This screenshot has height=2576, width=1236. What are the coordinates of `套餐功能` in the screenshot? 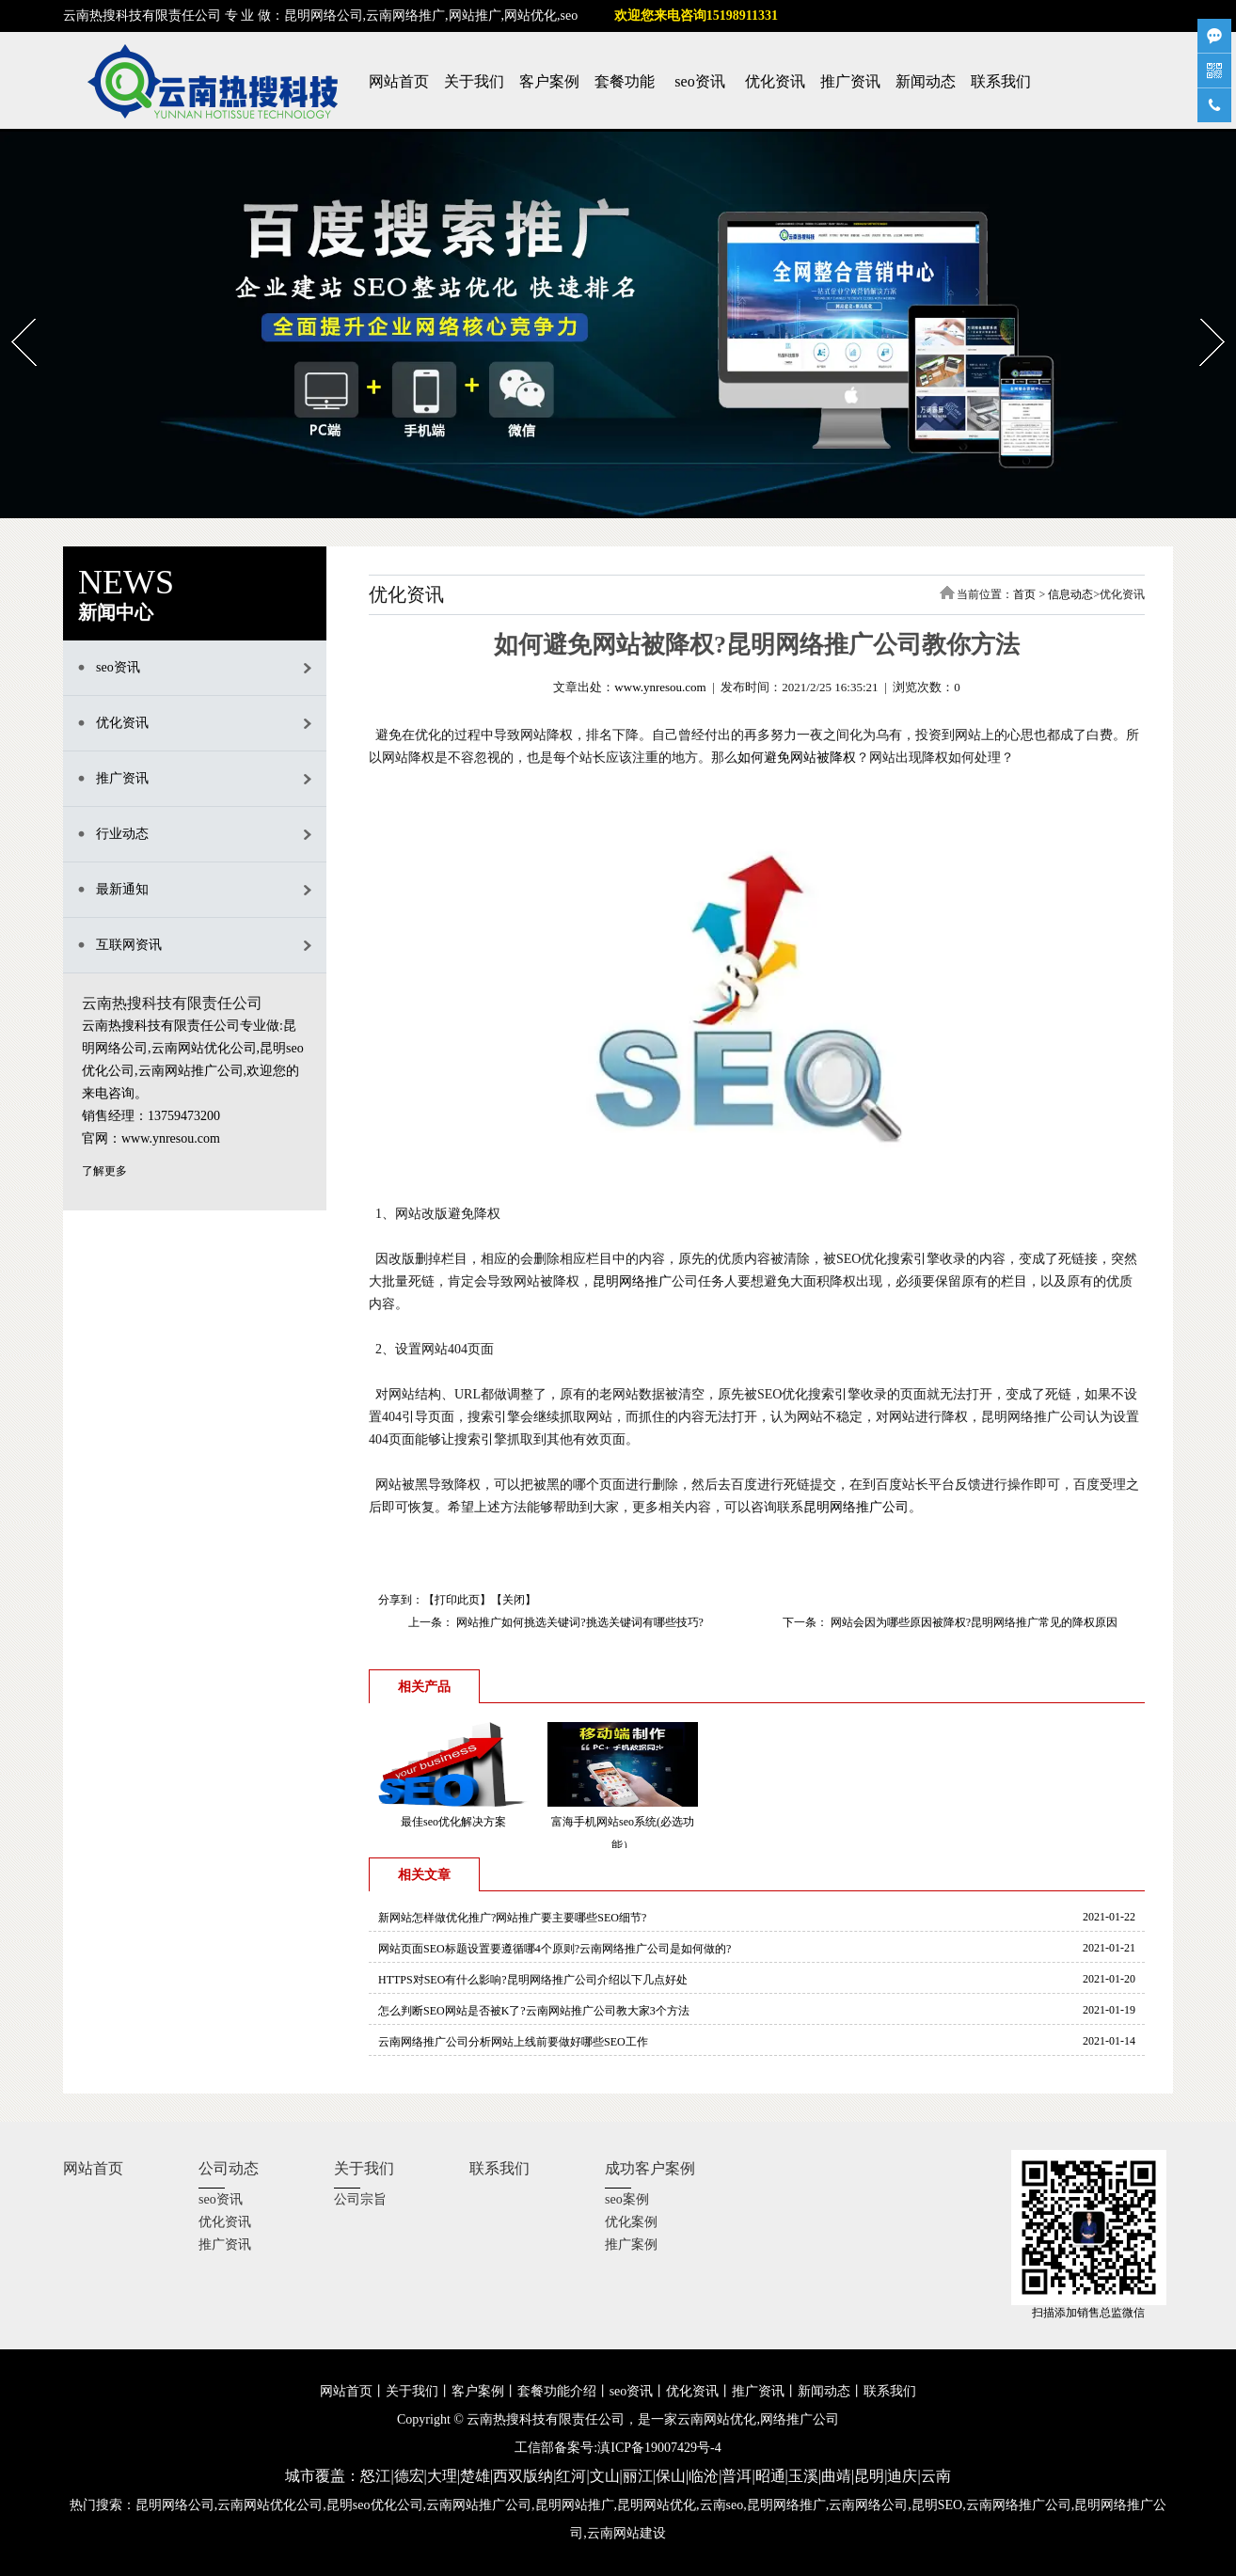 It's located at (624, 81).